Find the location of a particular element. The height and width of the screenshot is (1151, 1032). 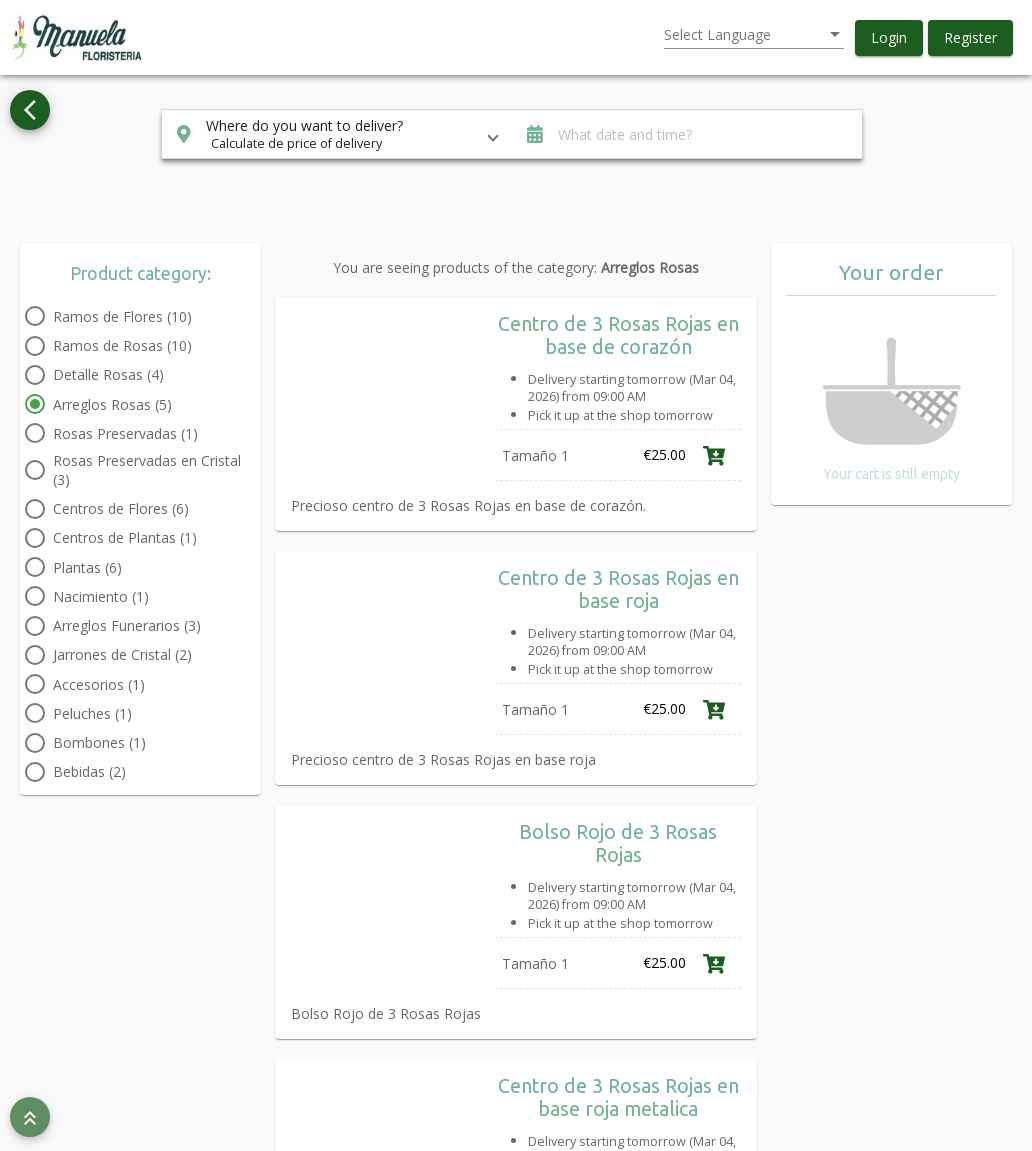

[Go back to see all categories] is located at coordinates (30, 110).